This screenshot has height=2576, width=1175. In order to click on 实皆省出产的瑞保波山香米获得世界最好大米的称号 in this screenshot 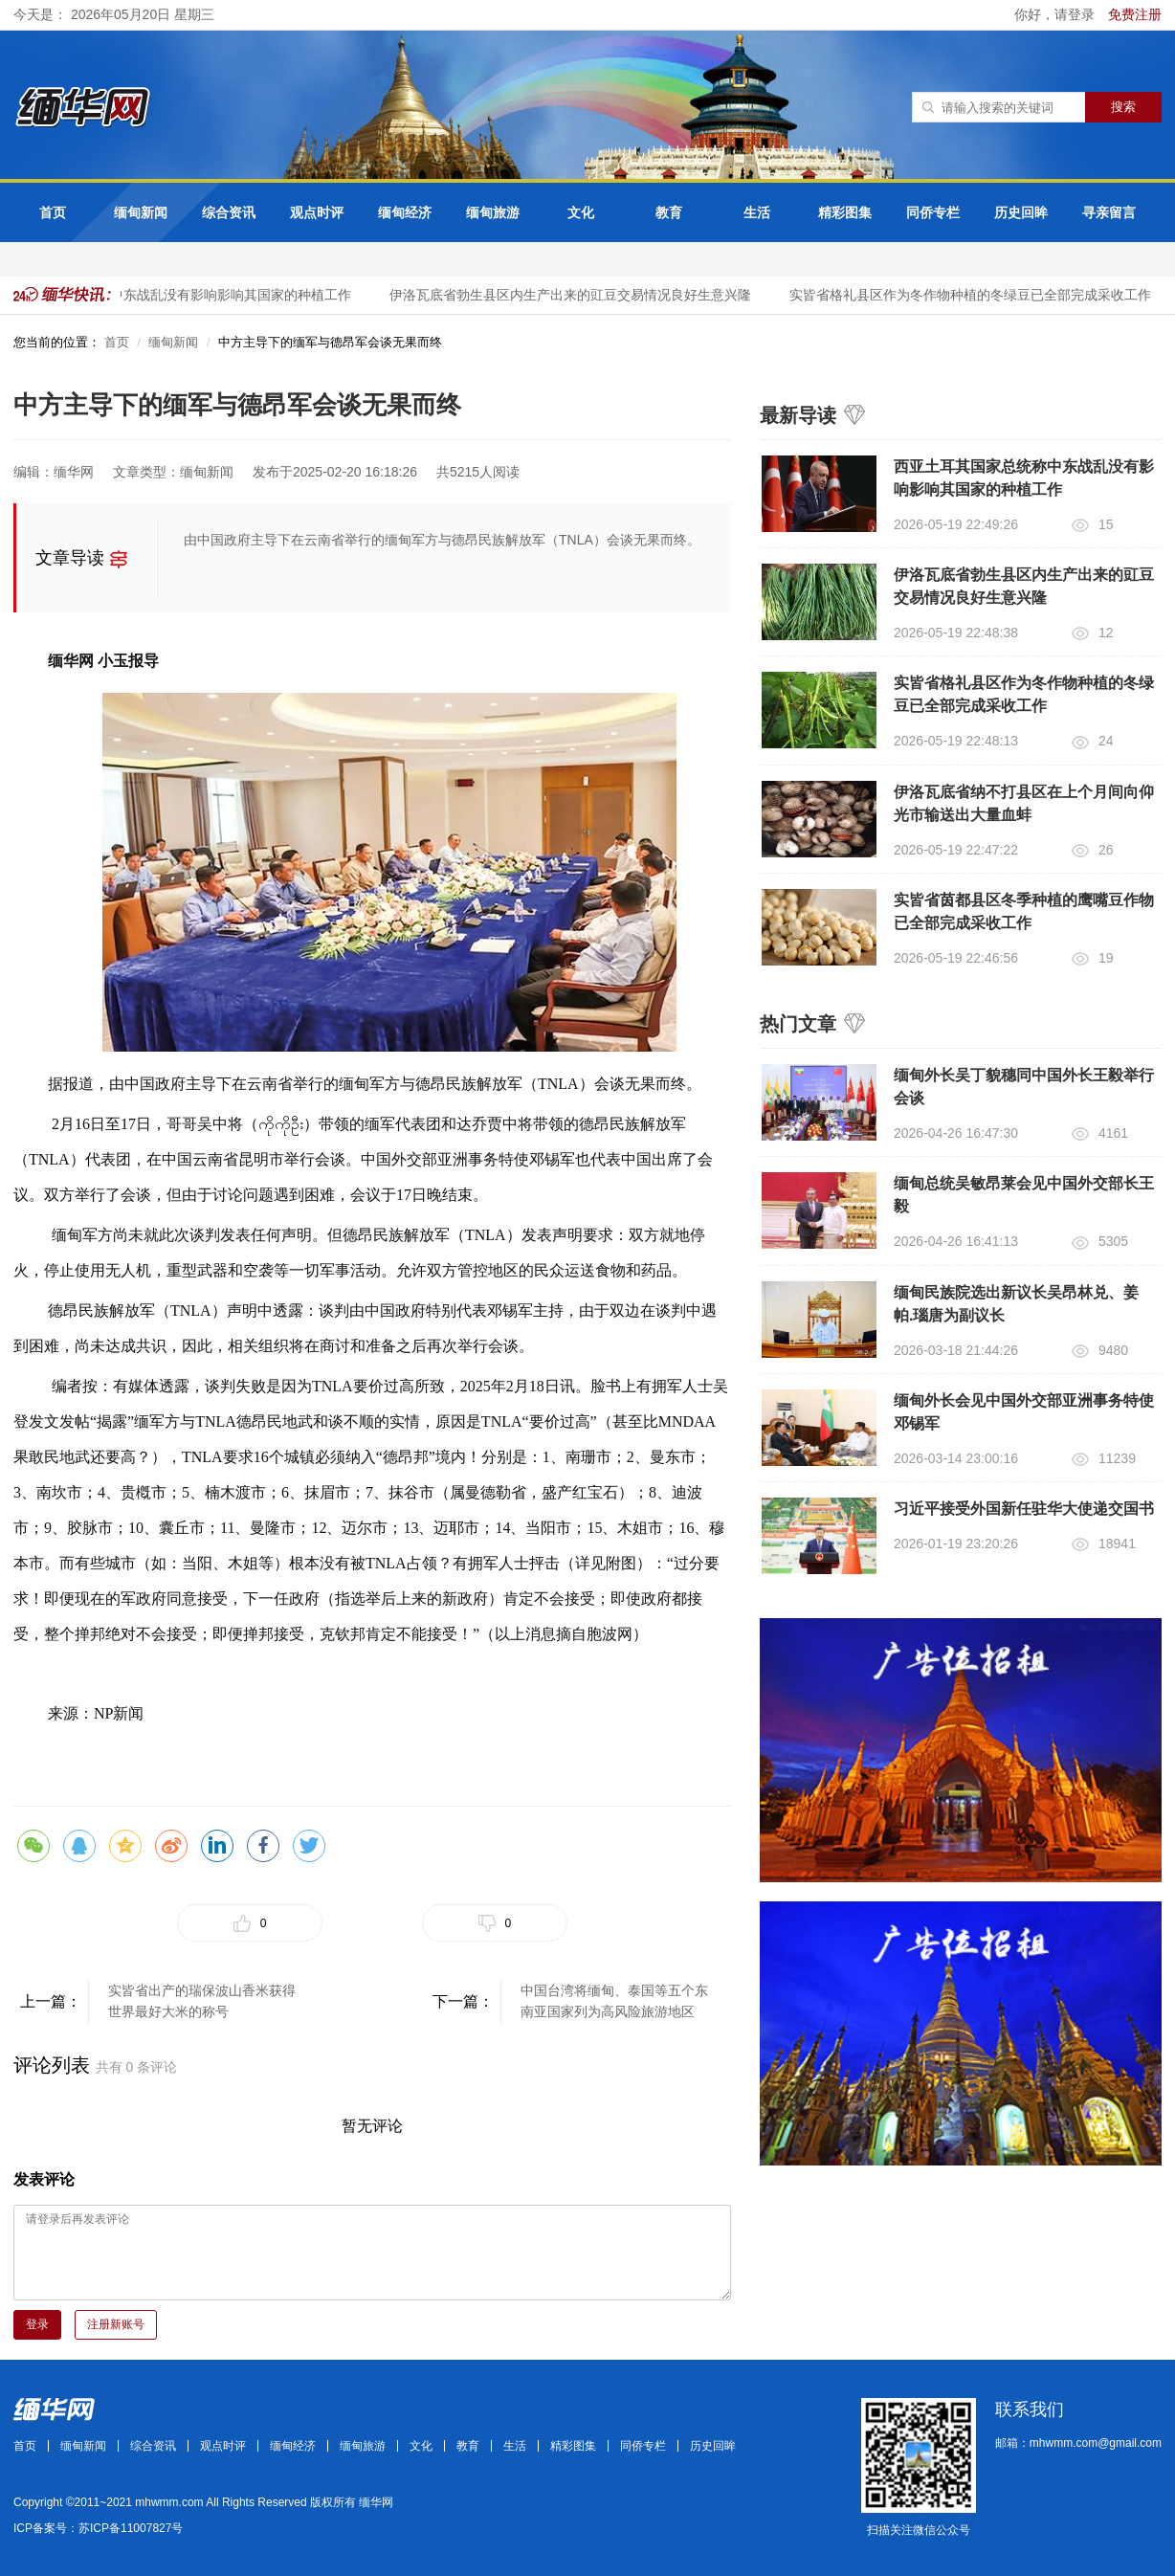, I will do `click(202, 2001)`.